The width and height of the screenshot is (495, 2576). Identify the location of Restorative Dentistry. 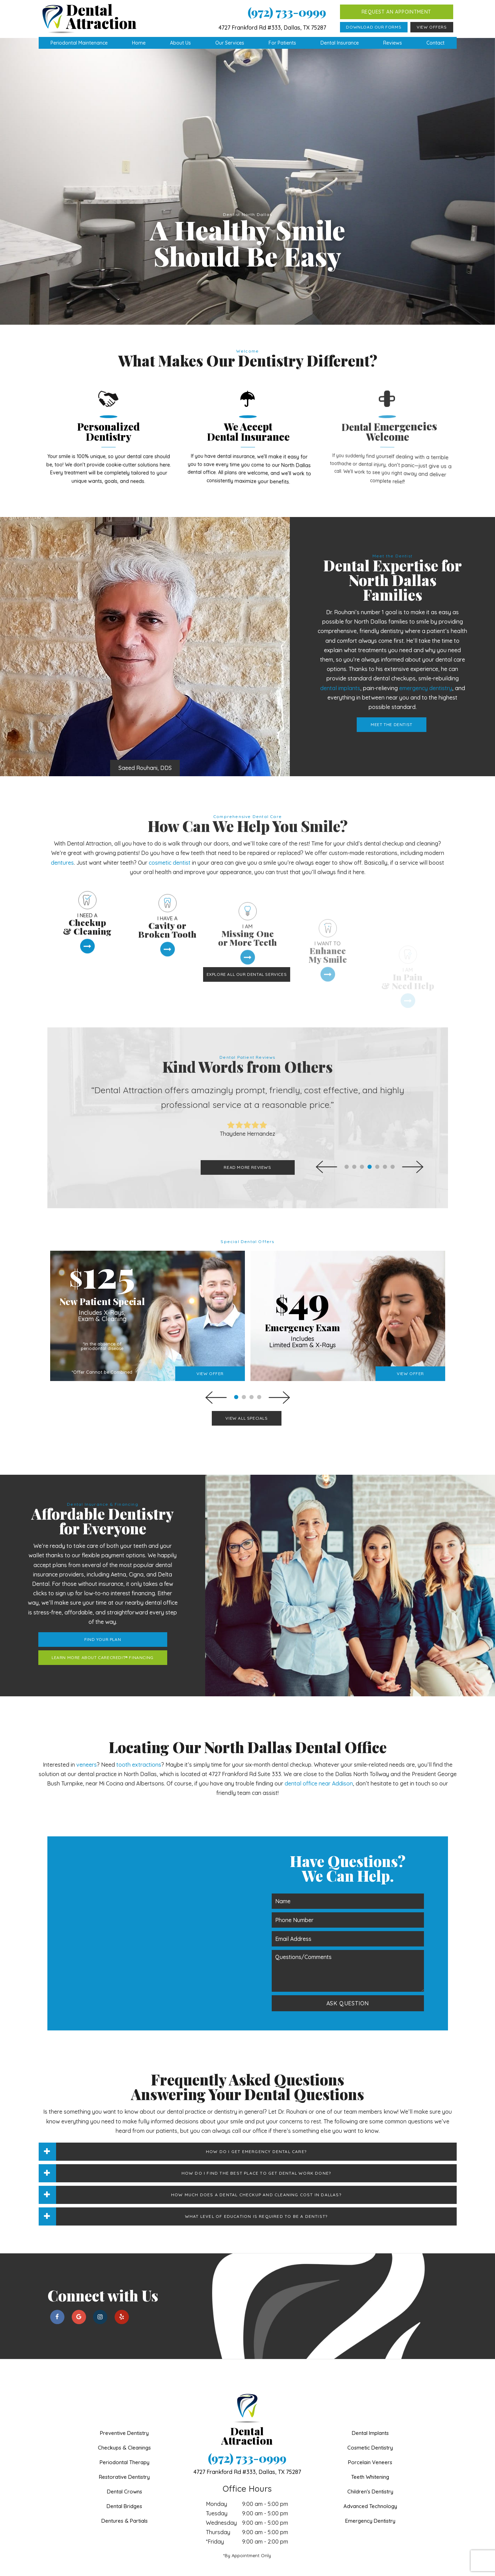
(124, 2439).